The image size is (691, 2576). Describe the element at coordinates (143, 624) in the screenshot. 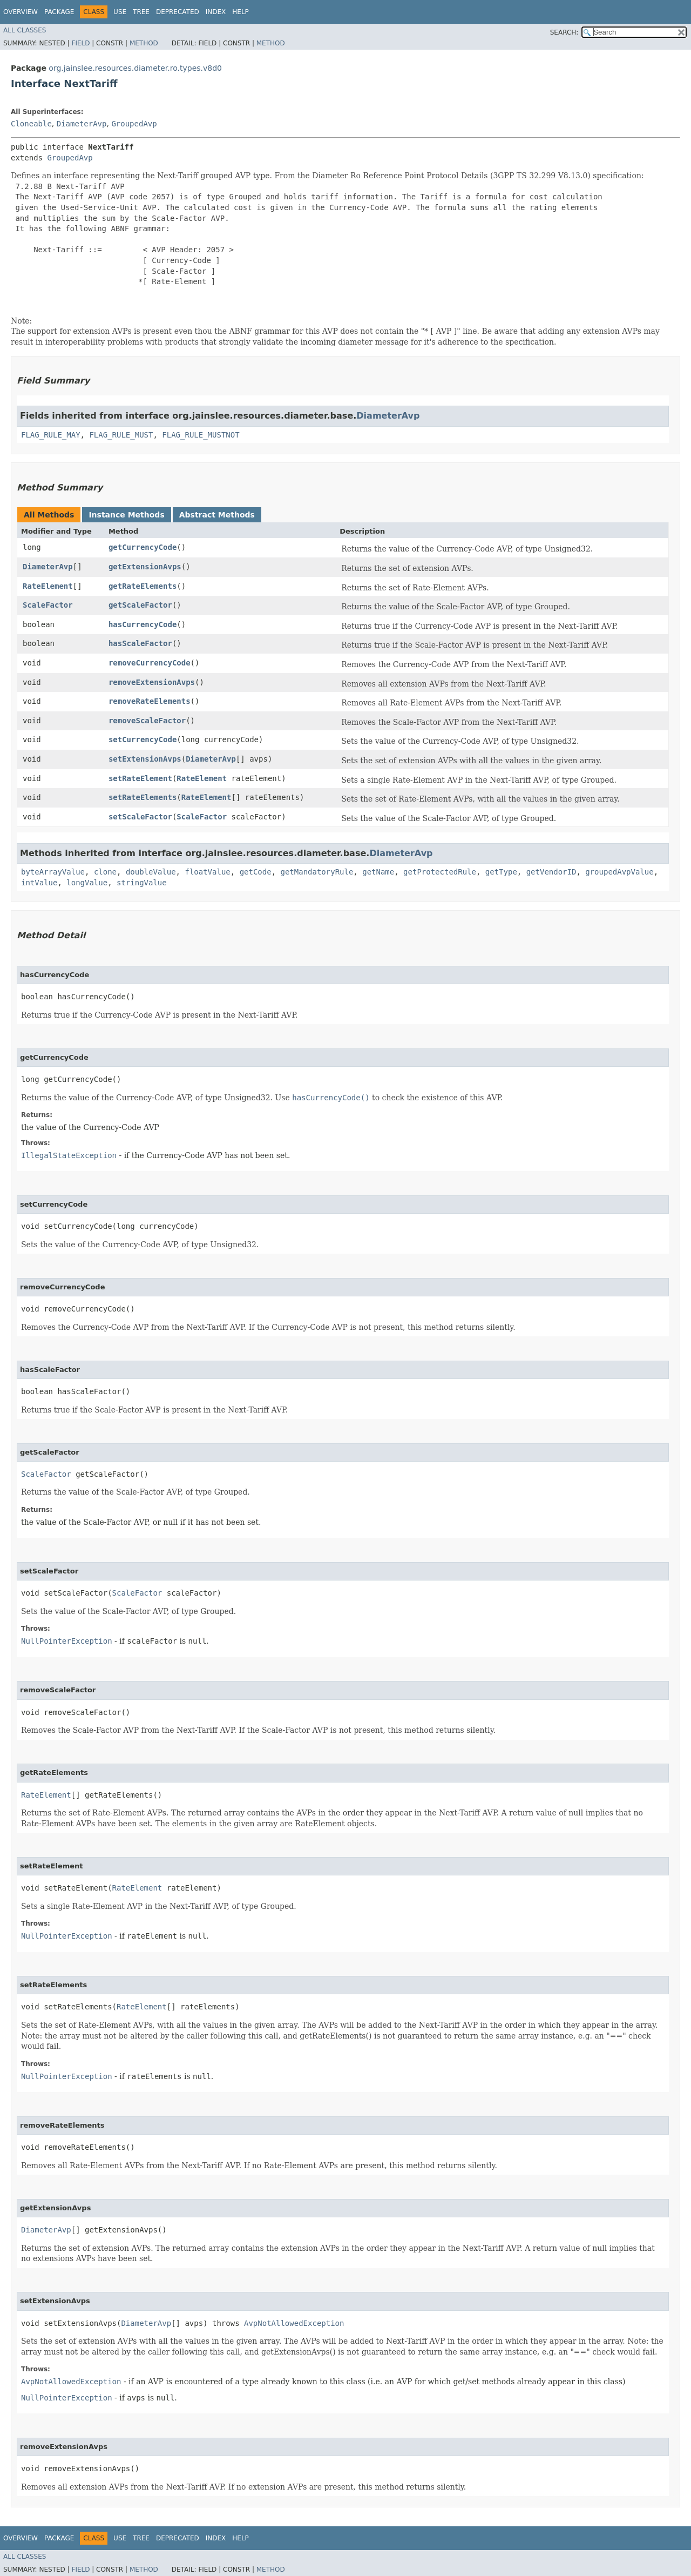

I see `hasCurrencyCode` at that location.